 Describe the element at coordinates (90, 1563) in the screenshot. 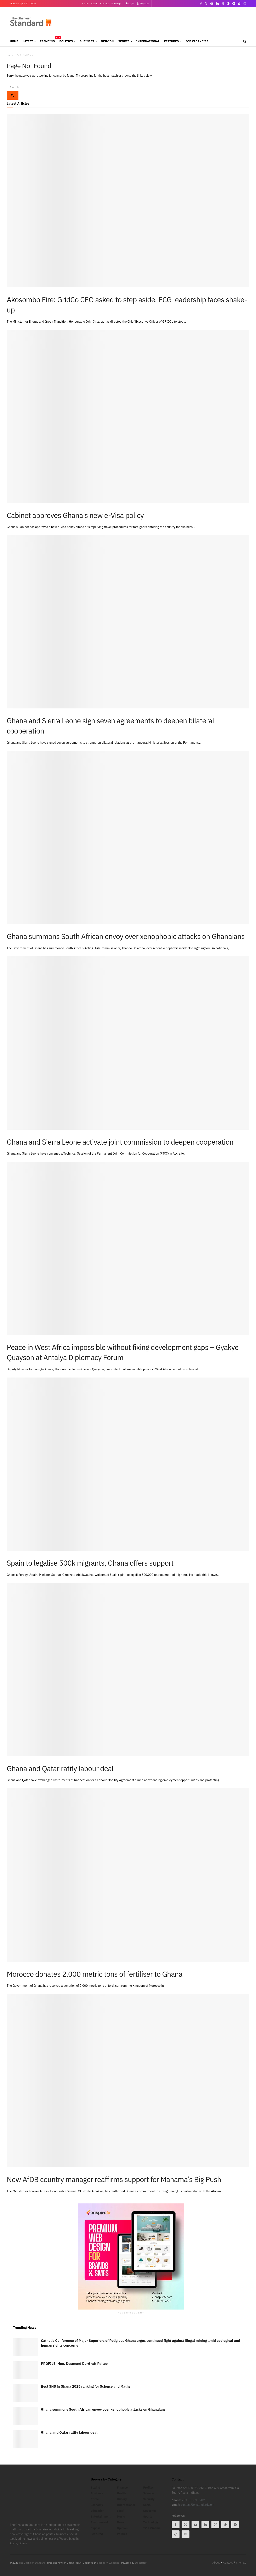

I see `Spain to legalise 500k migrants, Ghana offers support` at that location.